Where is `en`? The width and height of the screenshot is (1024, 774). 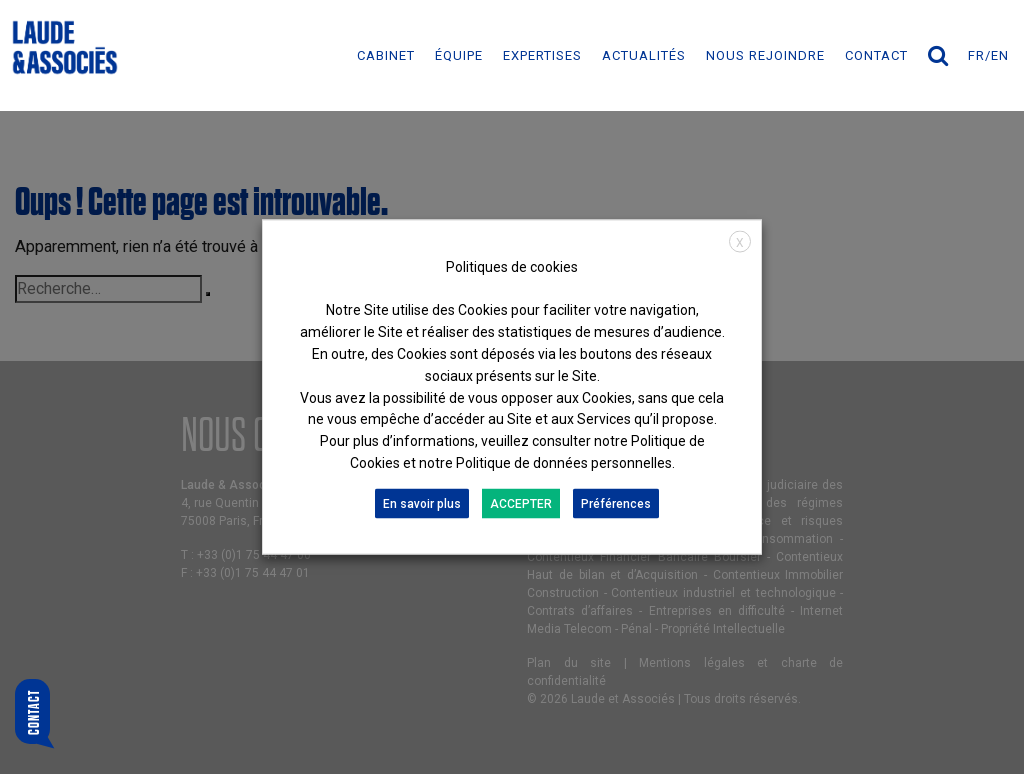 en is located at coordinates (1000, 55).